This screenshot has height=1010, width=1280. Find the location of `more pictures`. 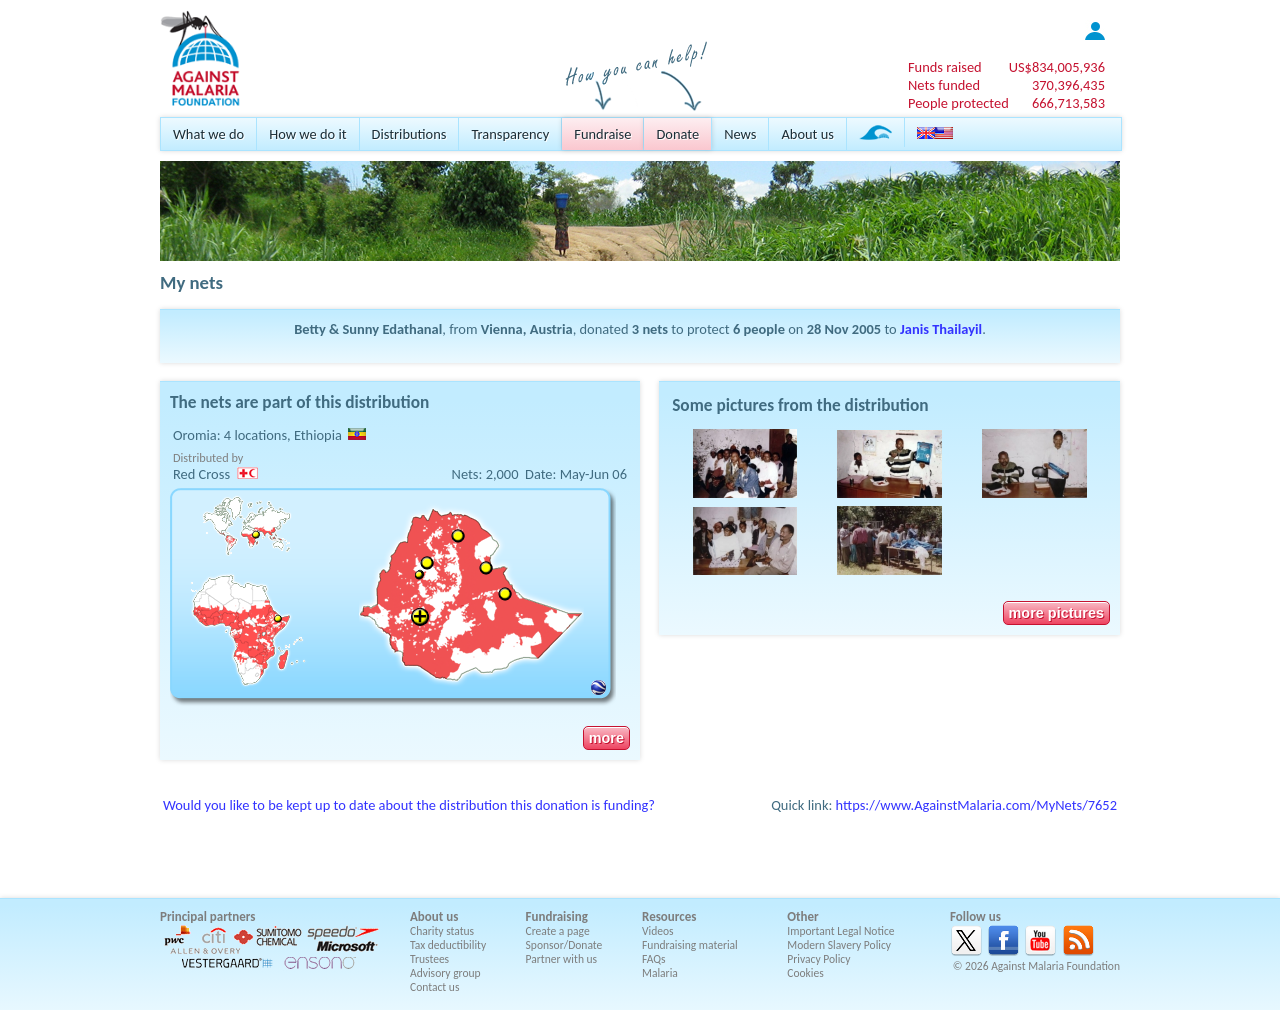

more pictures is located at coordinates (1056, 613).